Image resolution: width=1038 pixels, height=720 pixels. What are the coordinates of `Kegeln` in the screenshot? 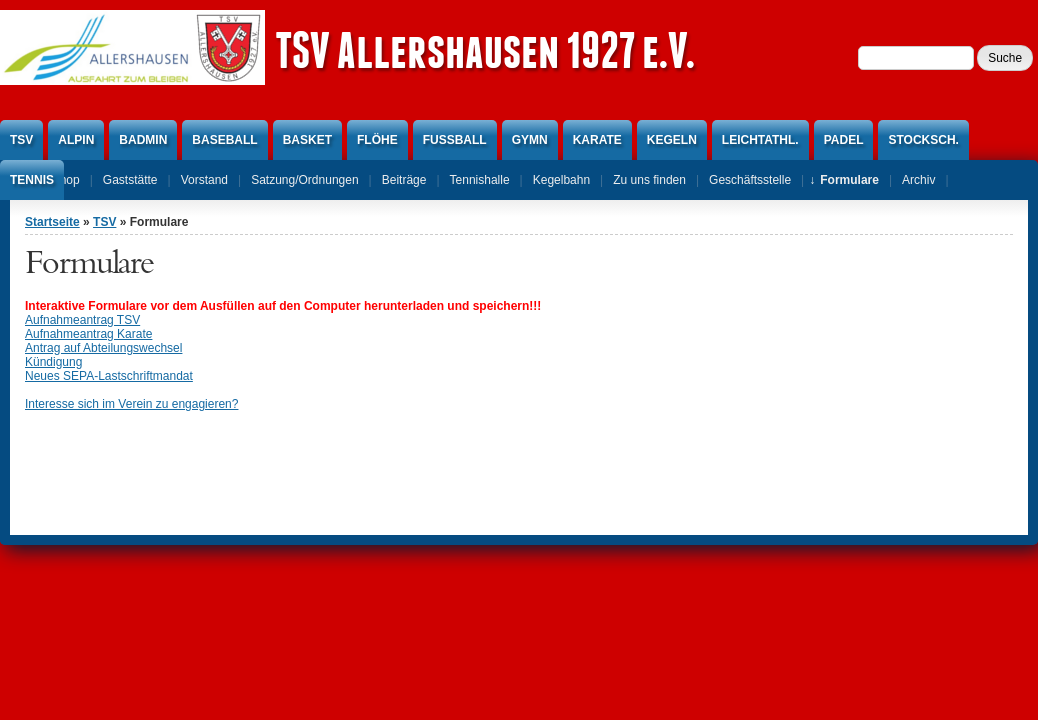 It's located at (672, 140).